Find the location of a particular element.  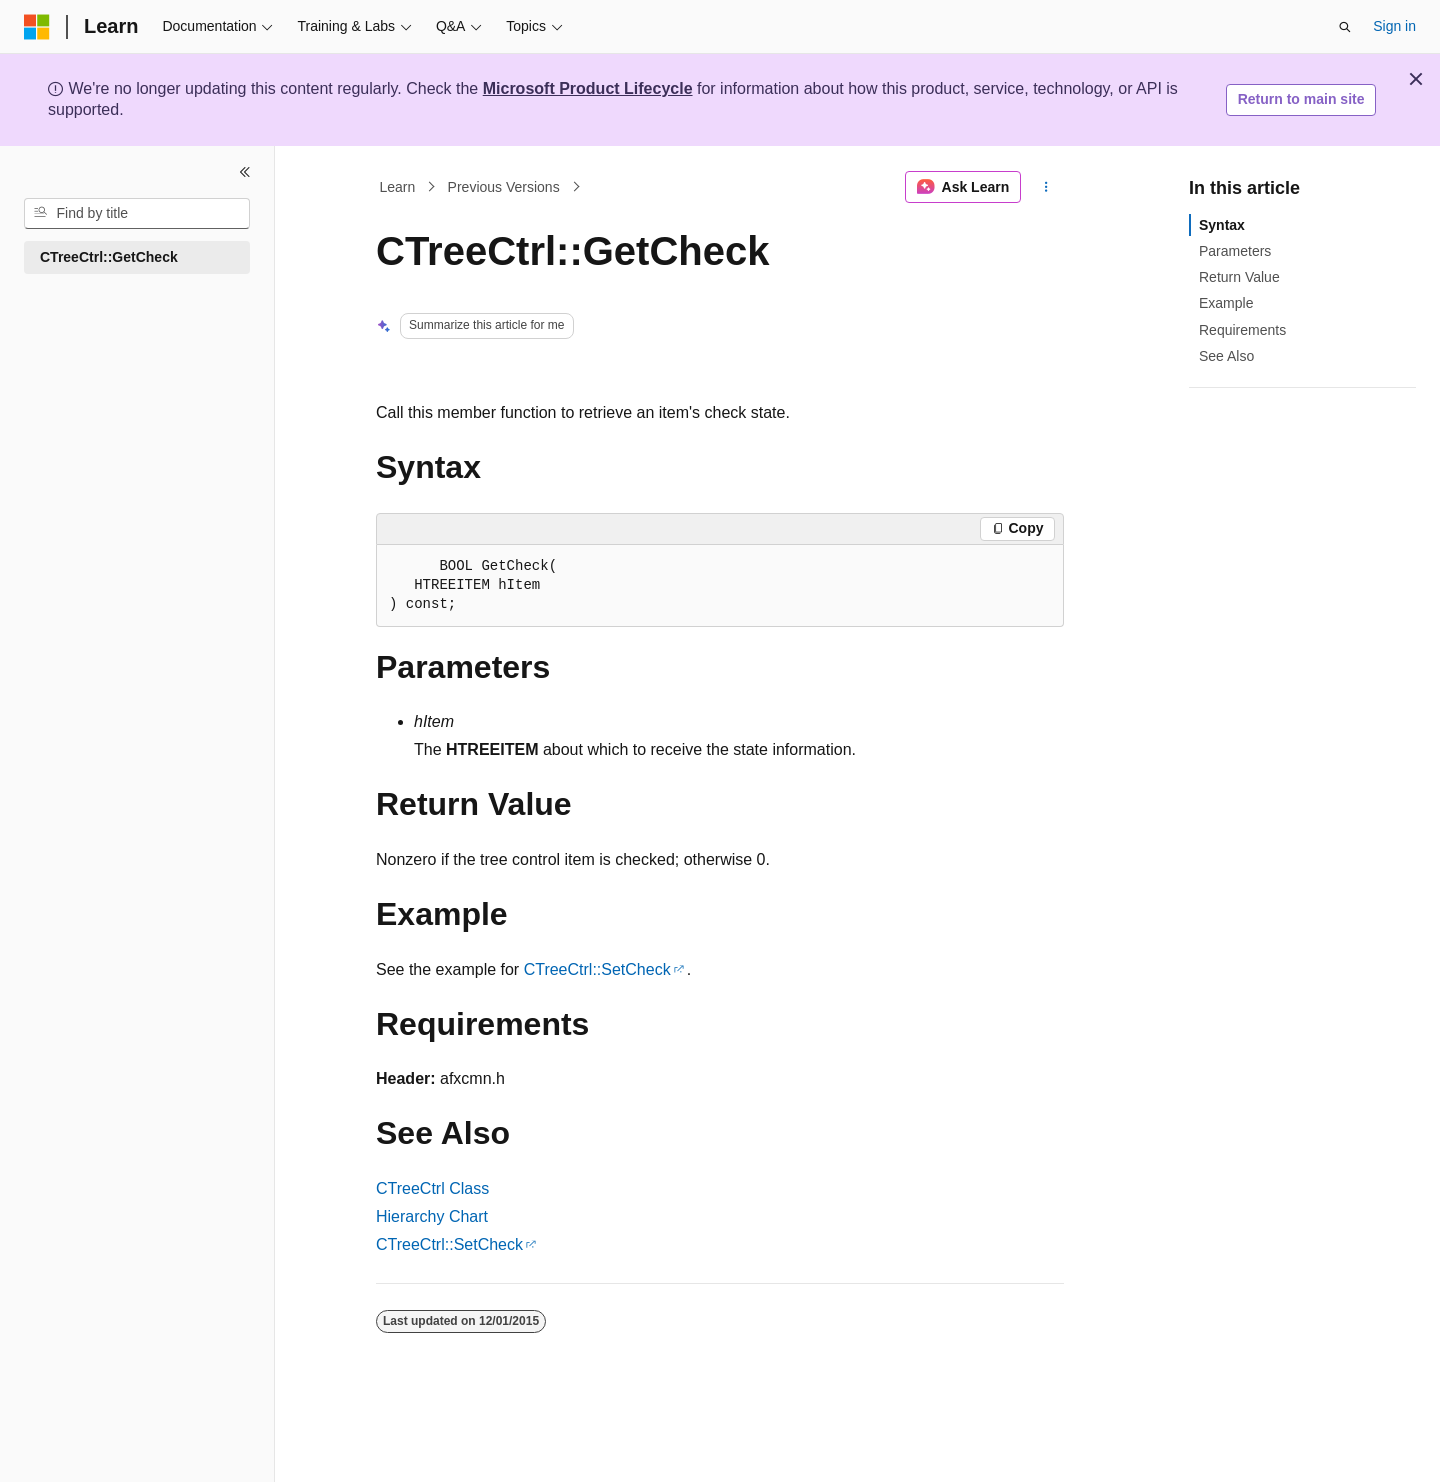

[Open search] is located at coordinates (1345, 27).